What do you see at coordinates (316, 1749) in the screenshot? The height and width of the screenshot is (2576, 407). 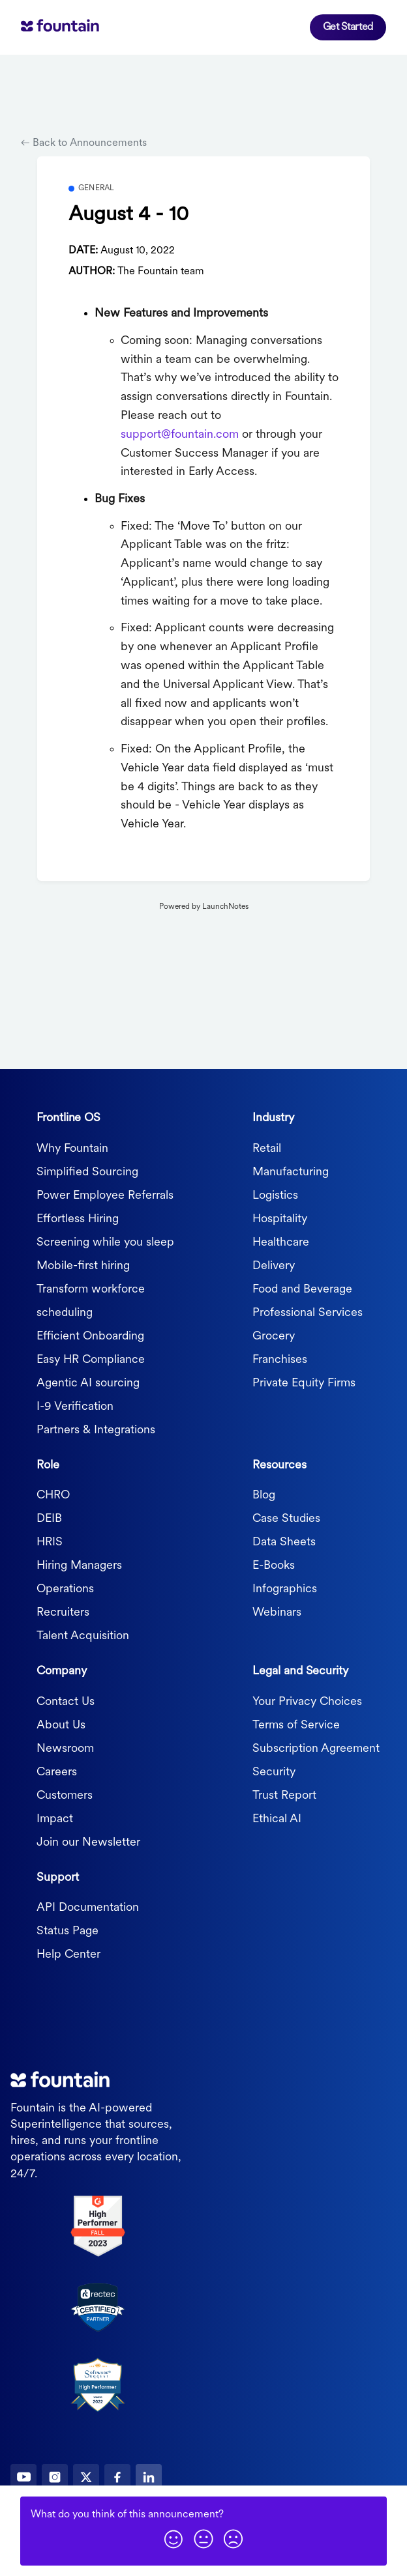 I see `Subscription Agreement` at bounding box center [316, 1749].